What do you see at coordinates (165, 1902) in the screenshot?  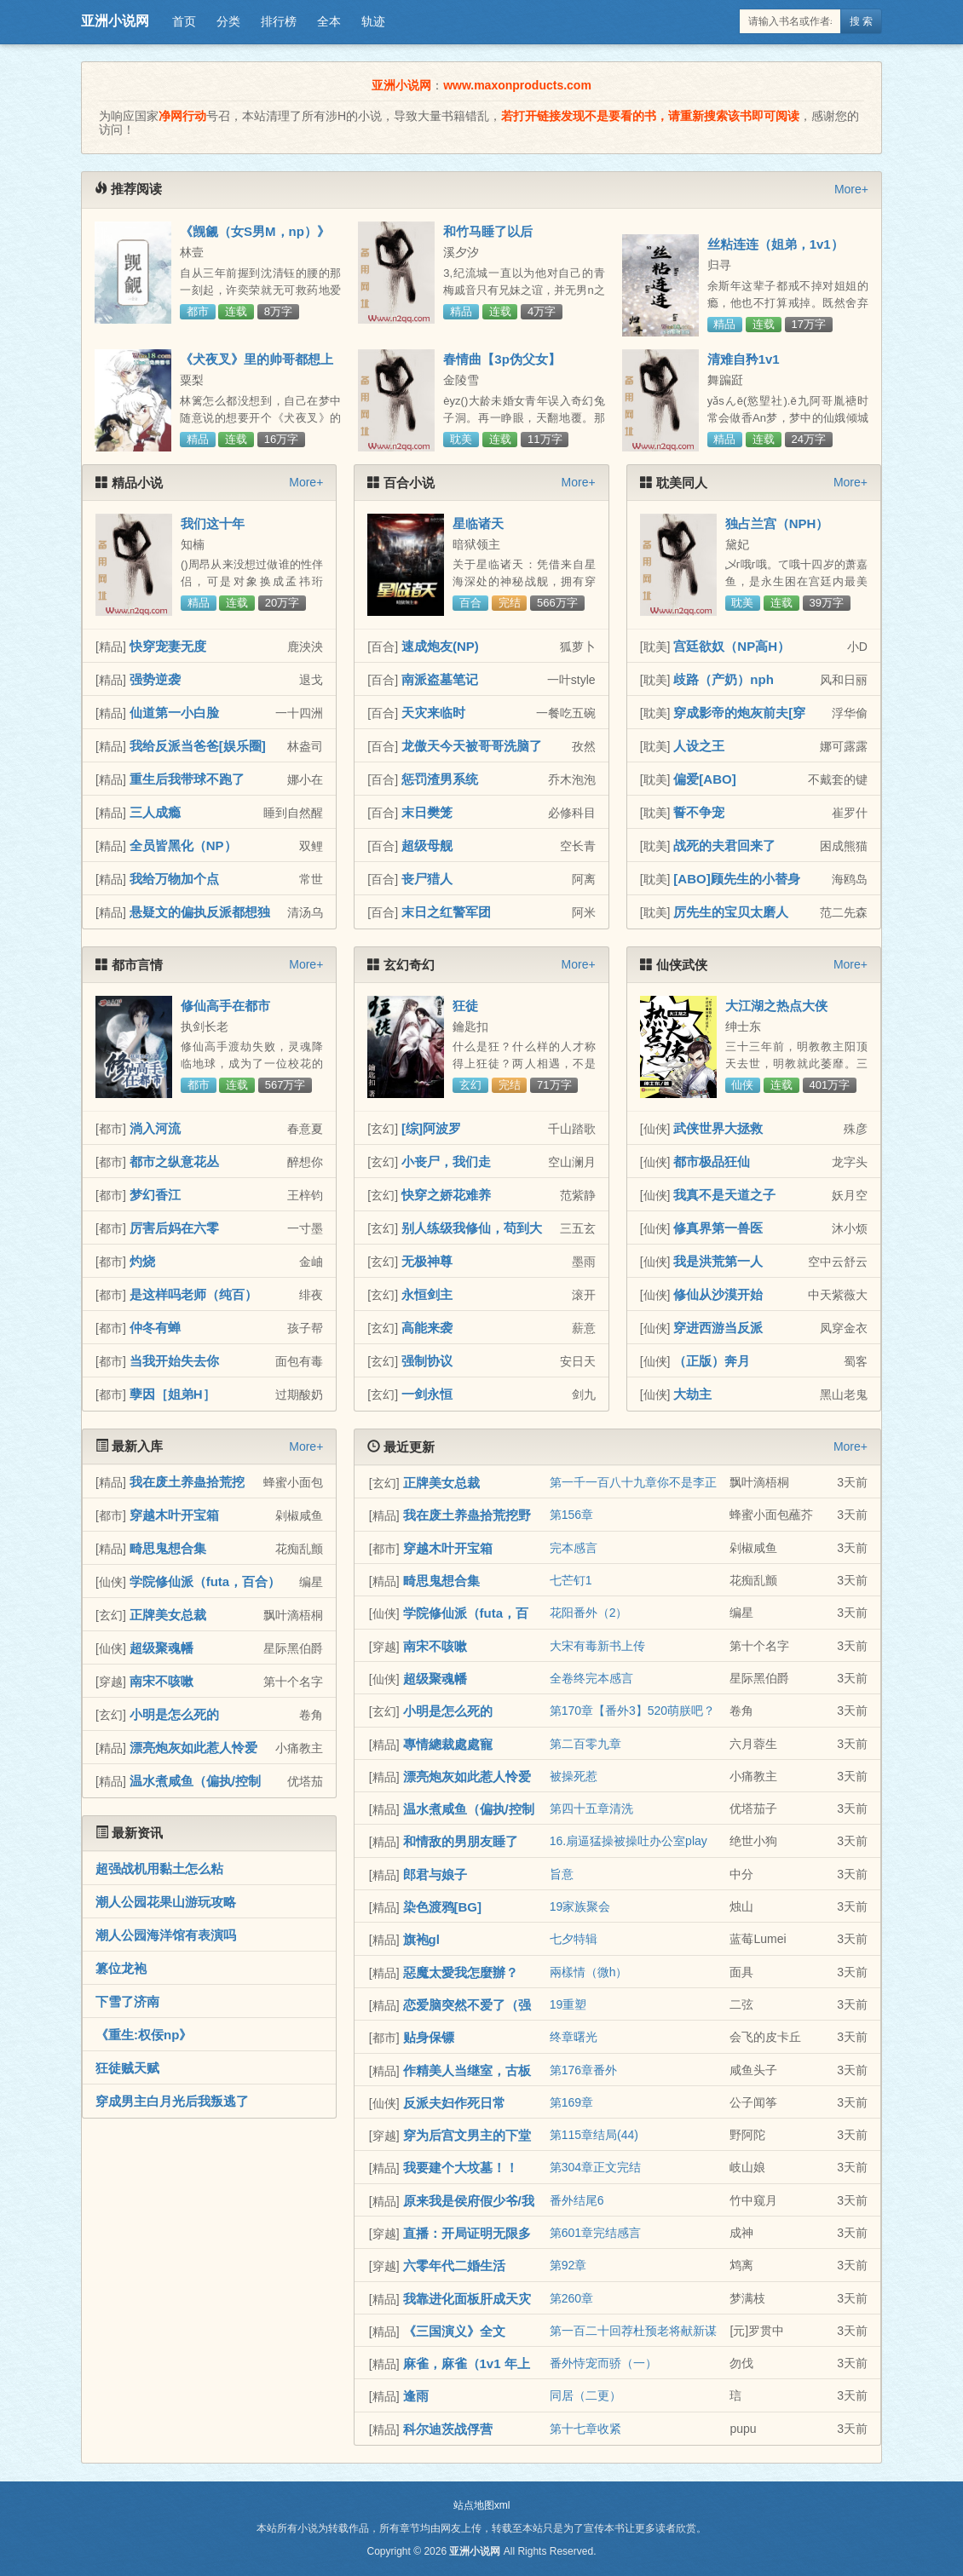 I see `潮人公园花果山游玩攻略` at bounding box center [165, 1902].